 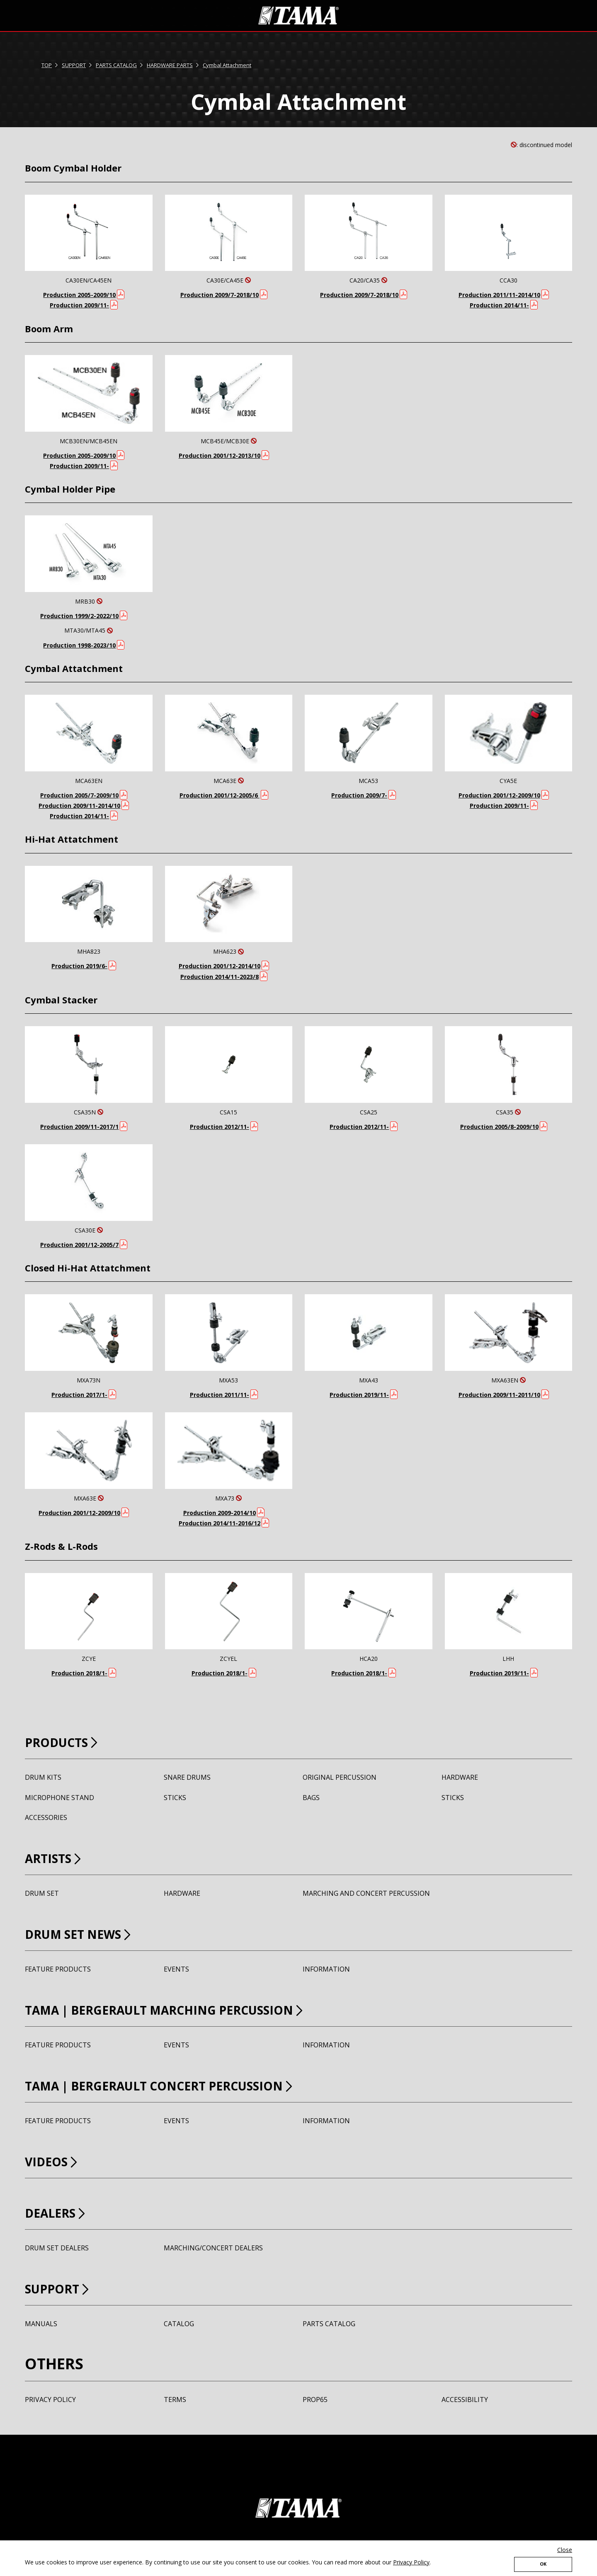 What do you see at coordinates (116, 65) in the screenshot?
I see `PARTS CATALOG` at bounding box center [116, 65].